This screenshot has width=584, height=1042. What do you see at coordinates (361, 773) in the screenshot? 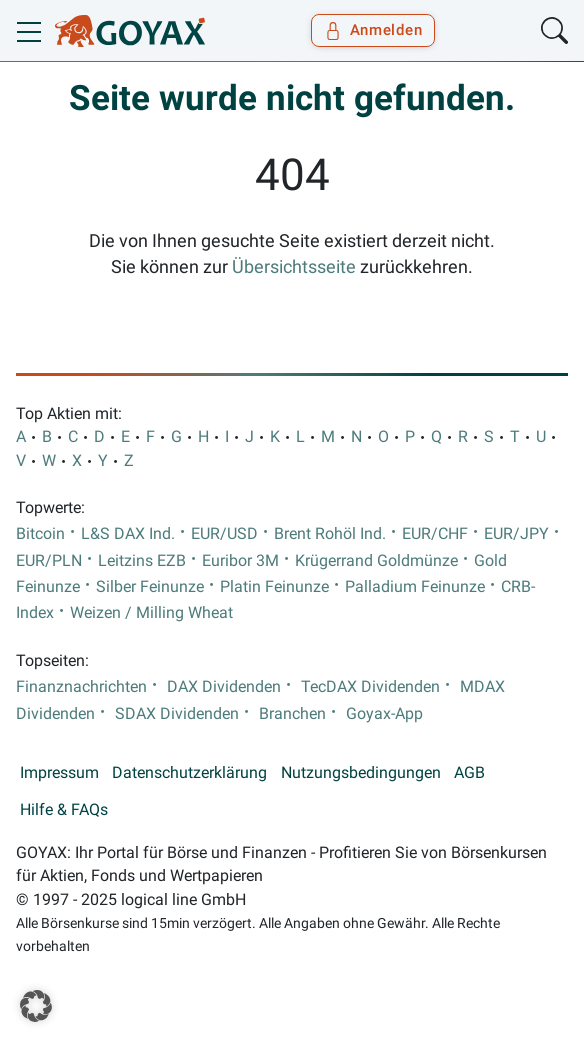
I see `Nutzungsbedingungen` at bounding box center [361, 773].